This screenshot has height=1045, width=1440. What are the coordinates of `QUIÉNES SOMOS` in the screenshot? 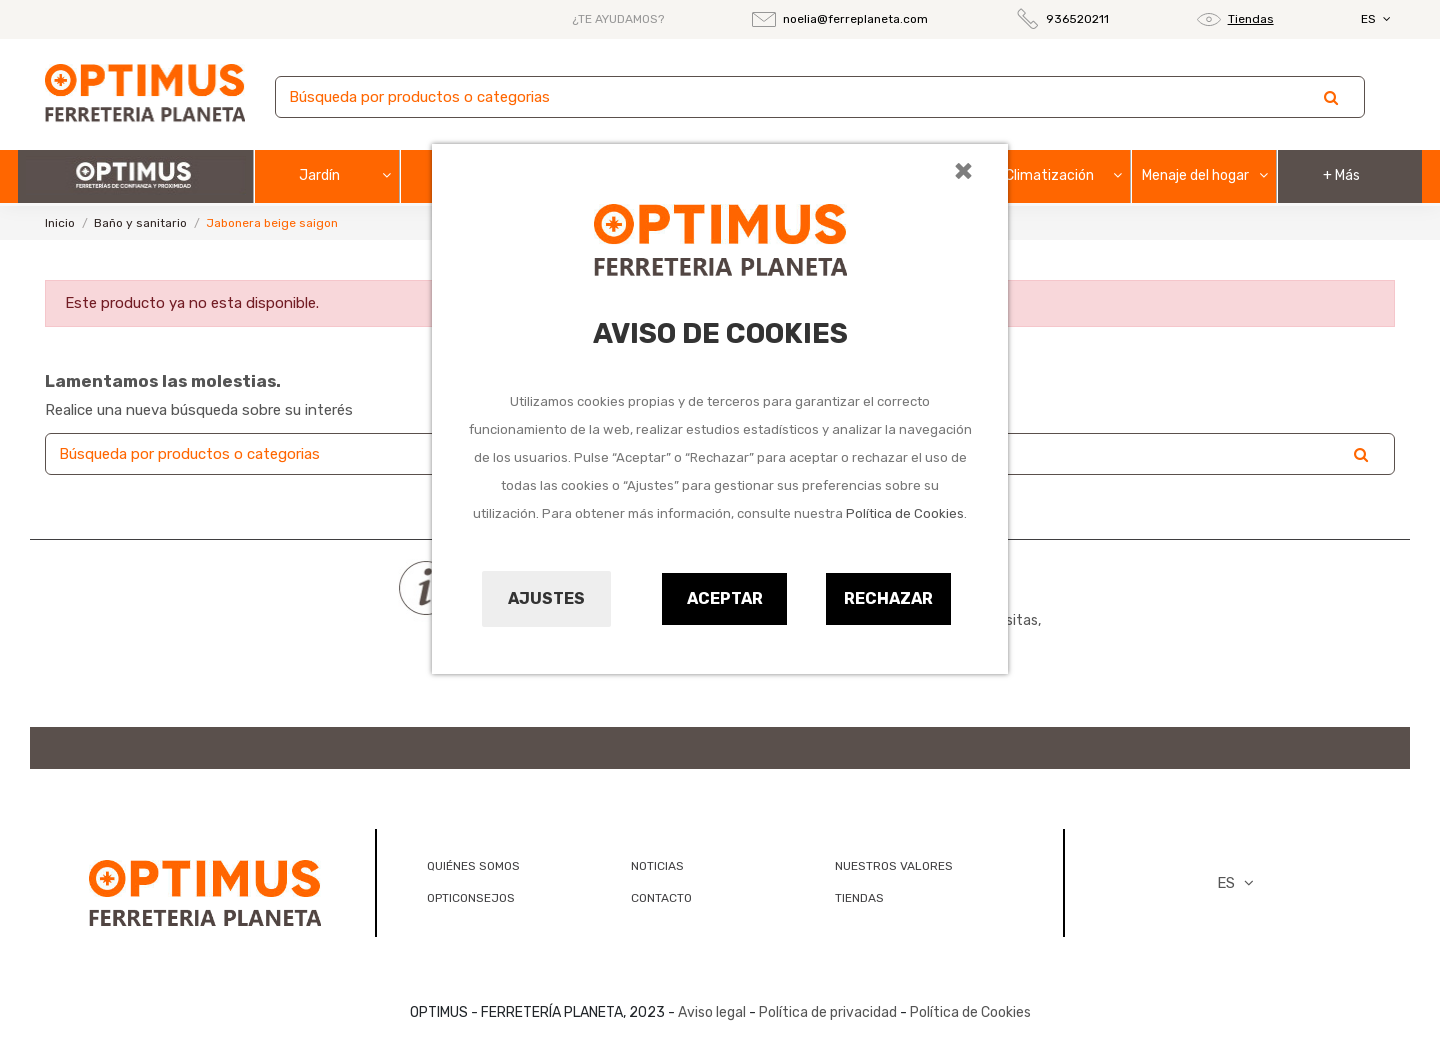 It's located at (473, 866).